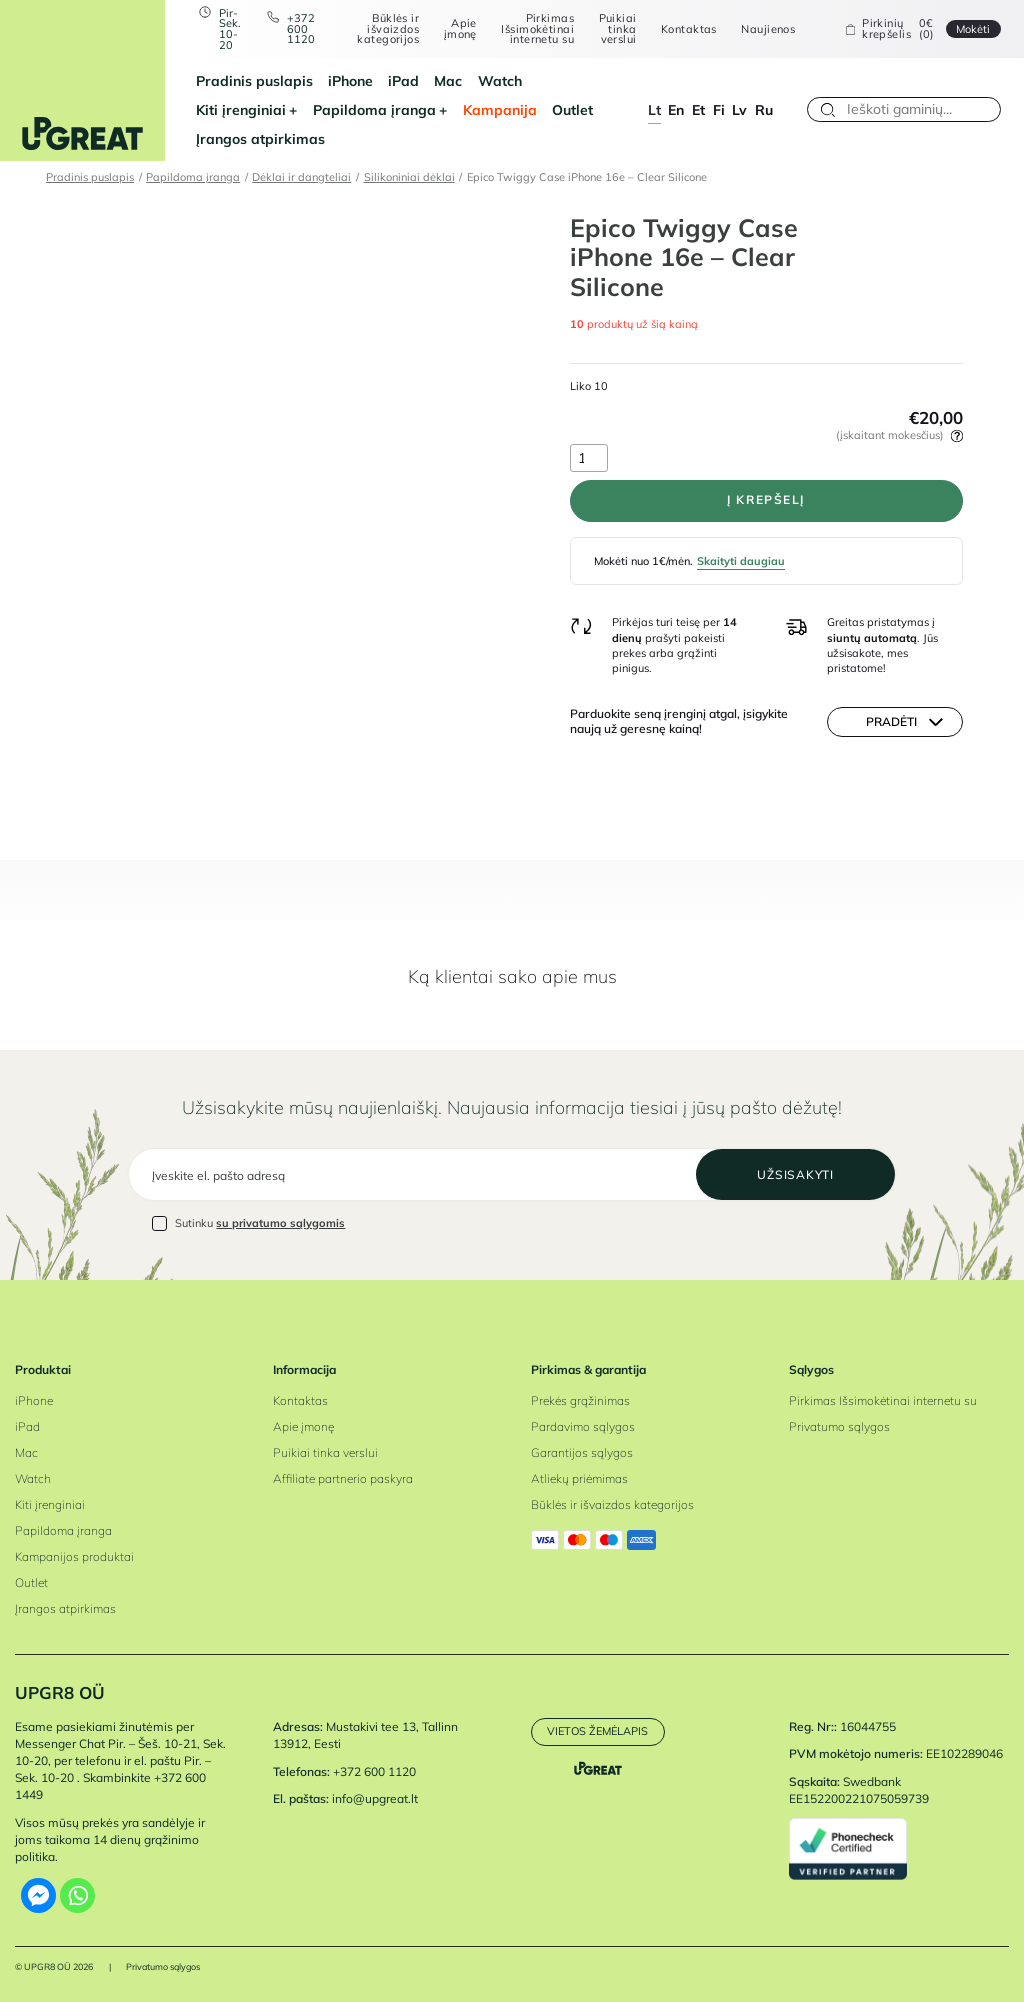 This screenshot has height=2002, width=1024. What do you see at coordinates (572, 109) in the screenshot?
I see `Outlet` at bounding box center [572, 109].